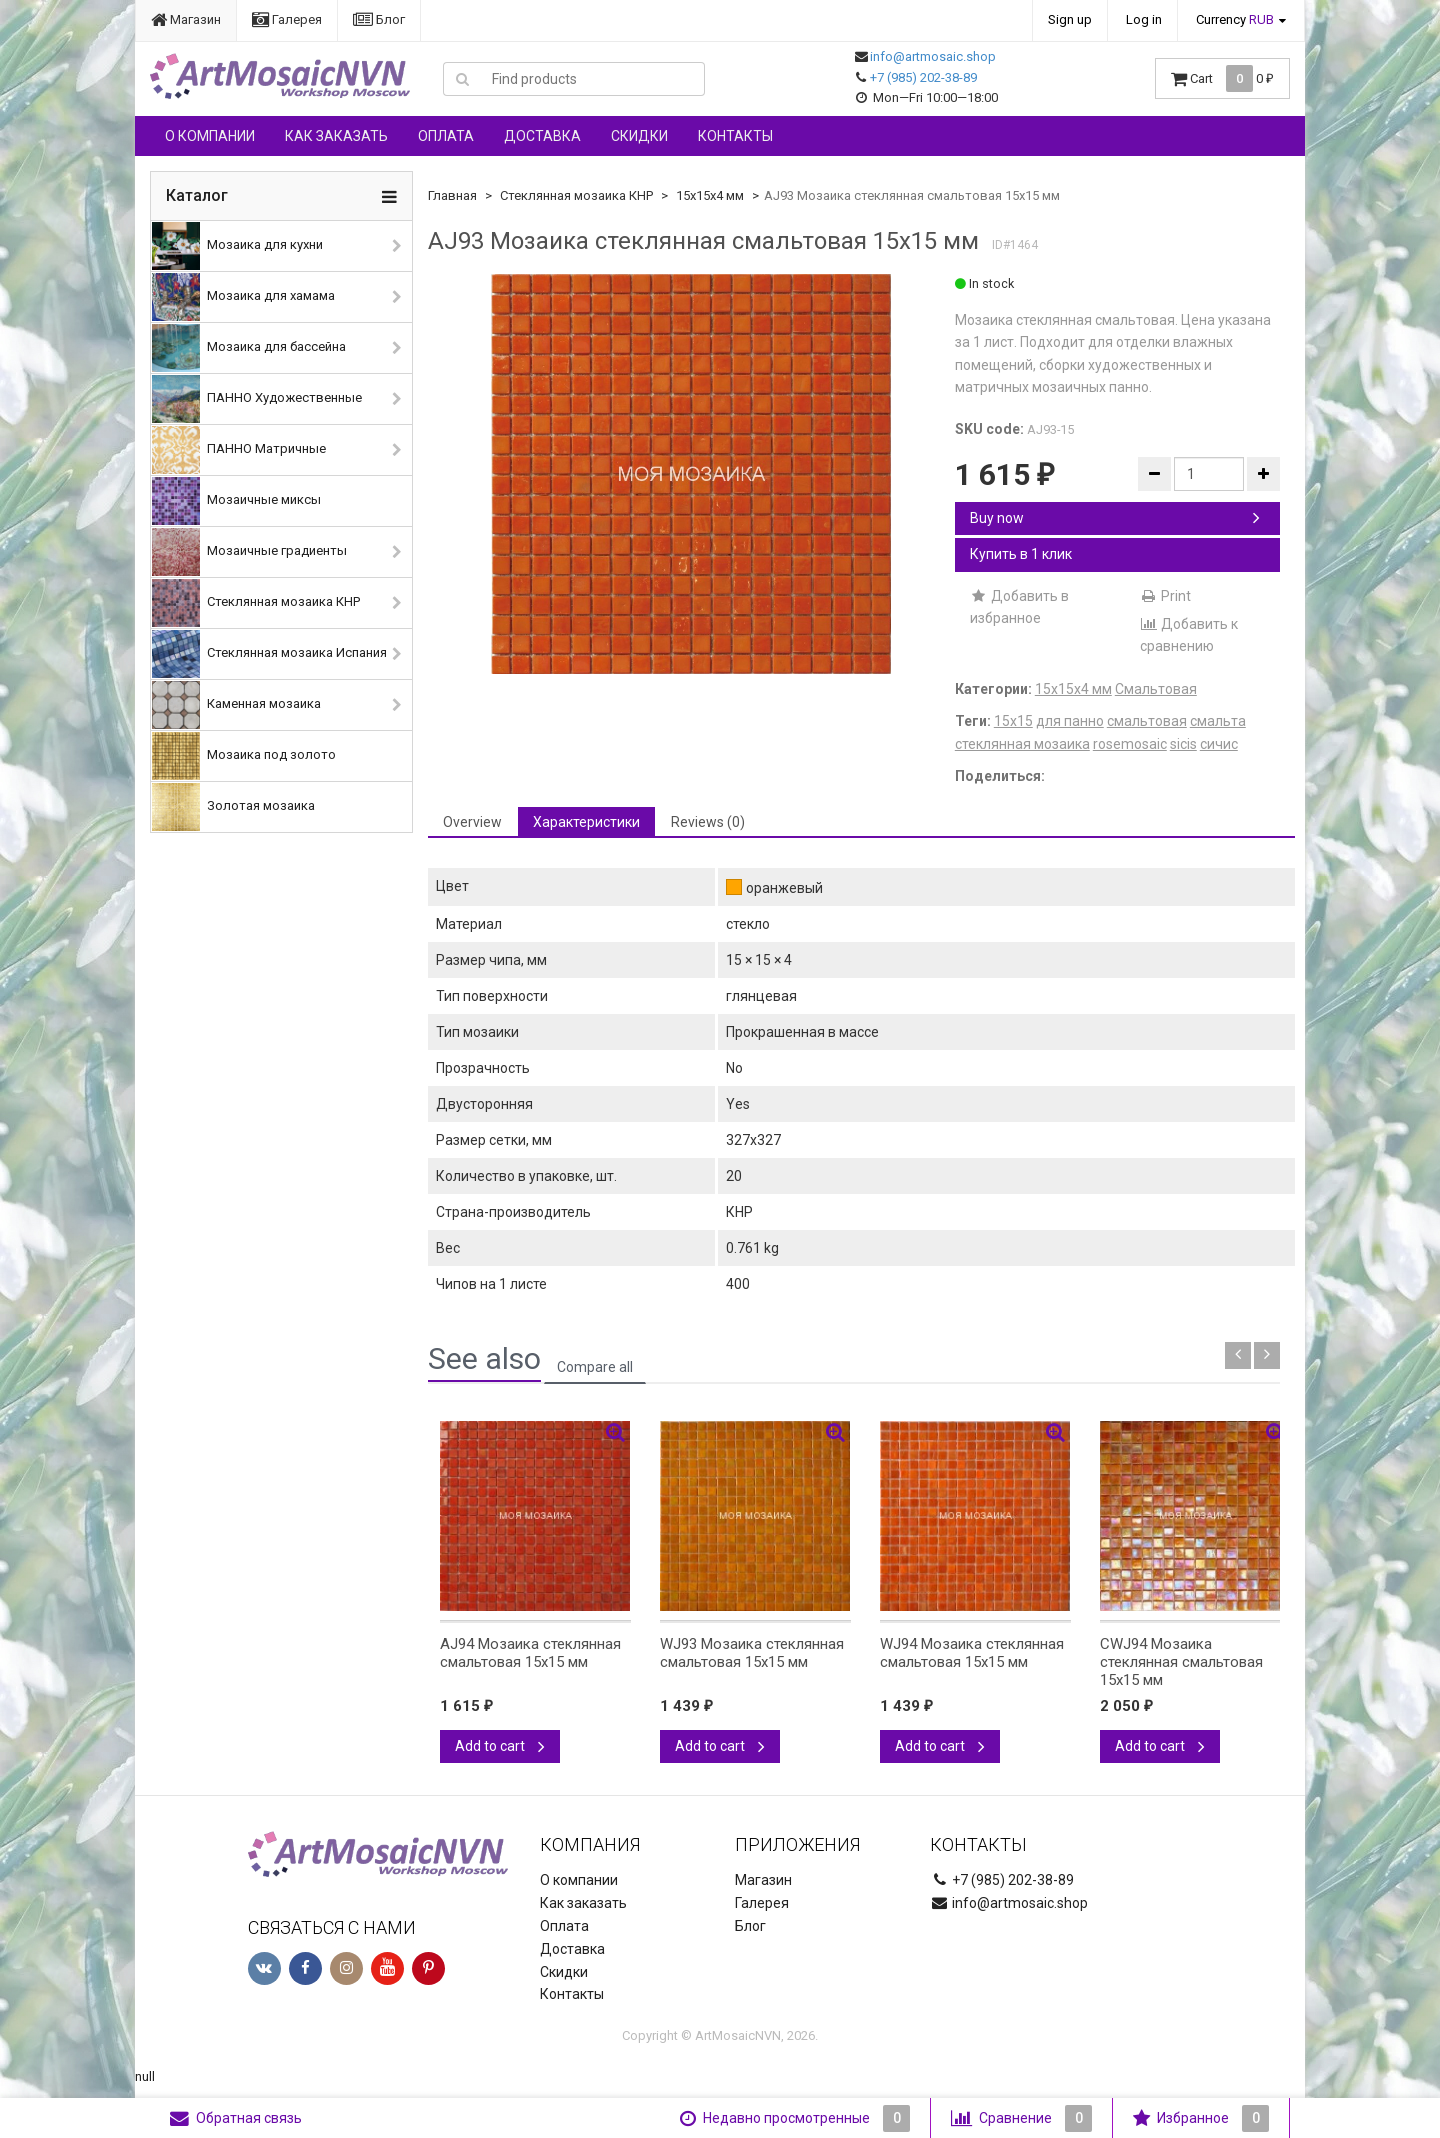 The height and width of the screenshot is (2138, 1440). I want to click on Скидки, so click(639, 136).